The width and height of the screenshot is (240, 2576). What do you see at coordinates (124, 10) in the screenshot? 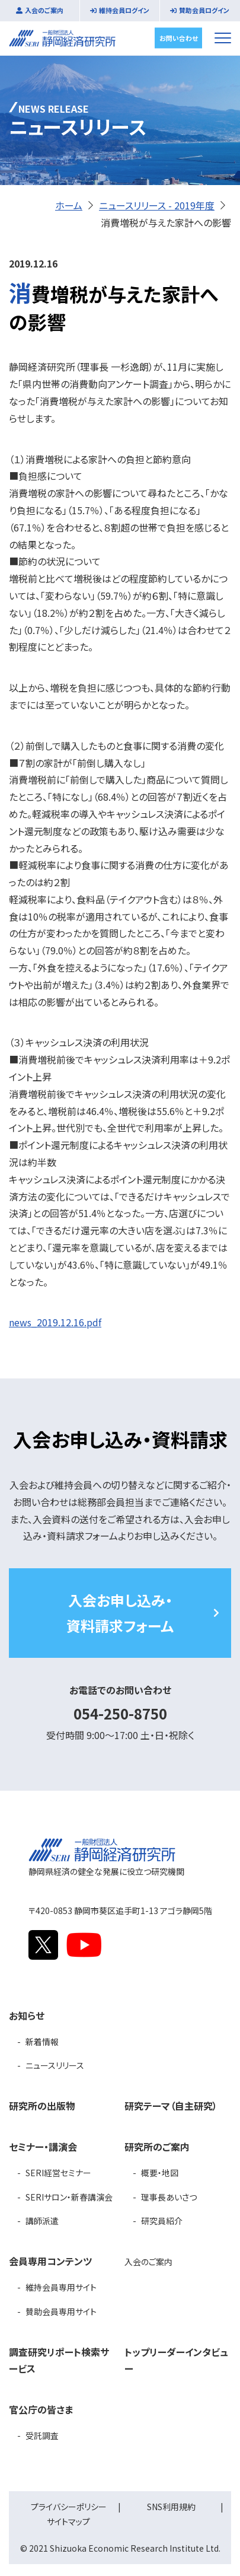
I see `維持会員ログイン` at bounding box center [124, 10].